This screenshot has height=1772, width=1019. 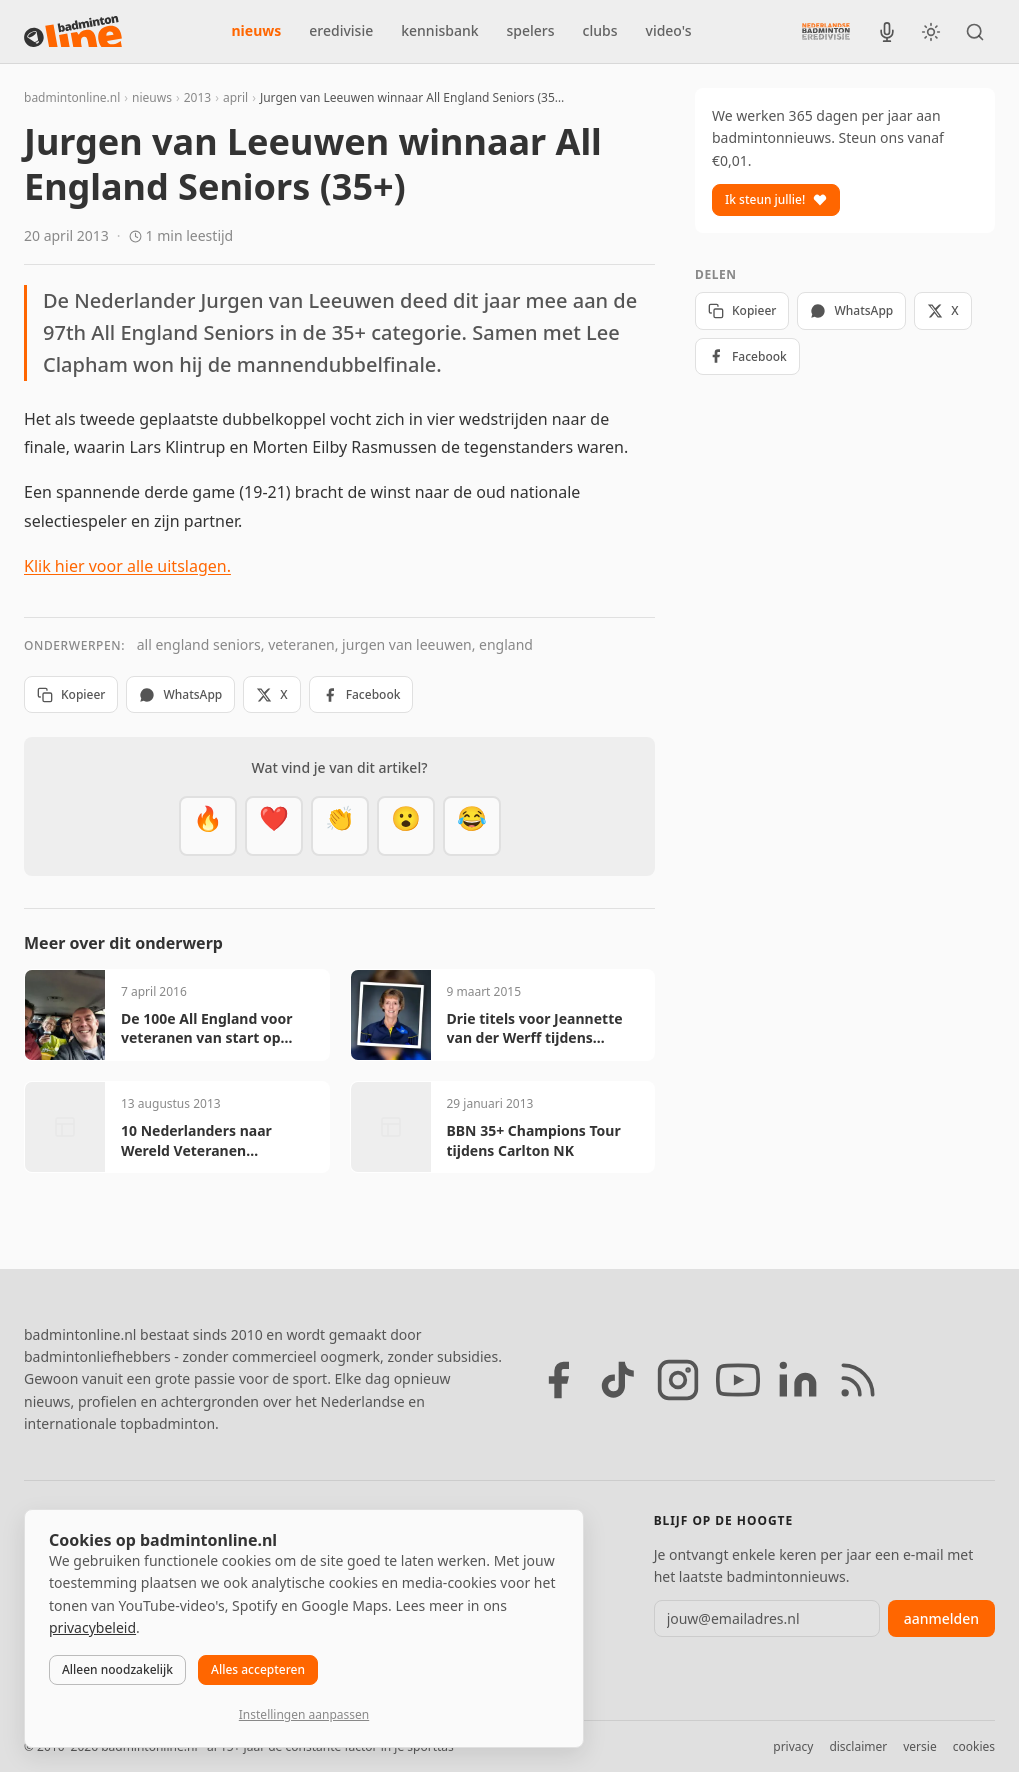 What do you see at coordinates (257, 30) in the screenshot?
I see `nieuws` at bounding box center [257, 30].